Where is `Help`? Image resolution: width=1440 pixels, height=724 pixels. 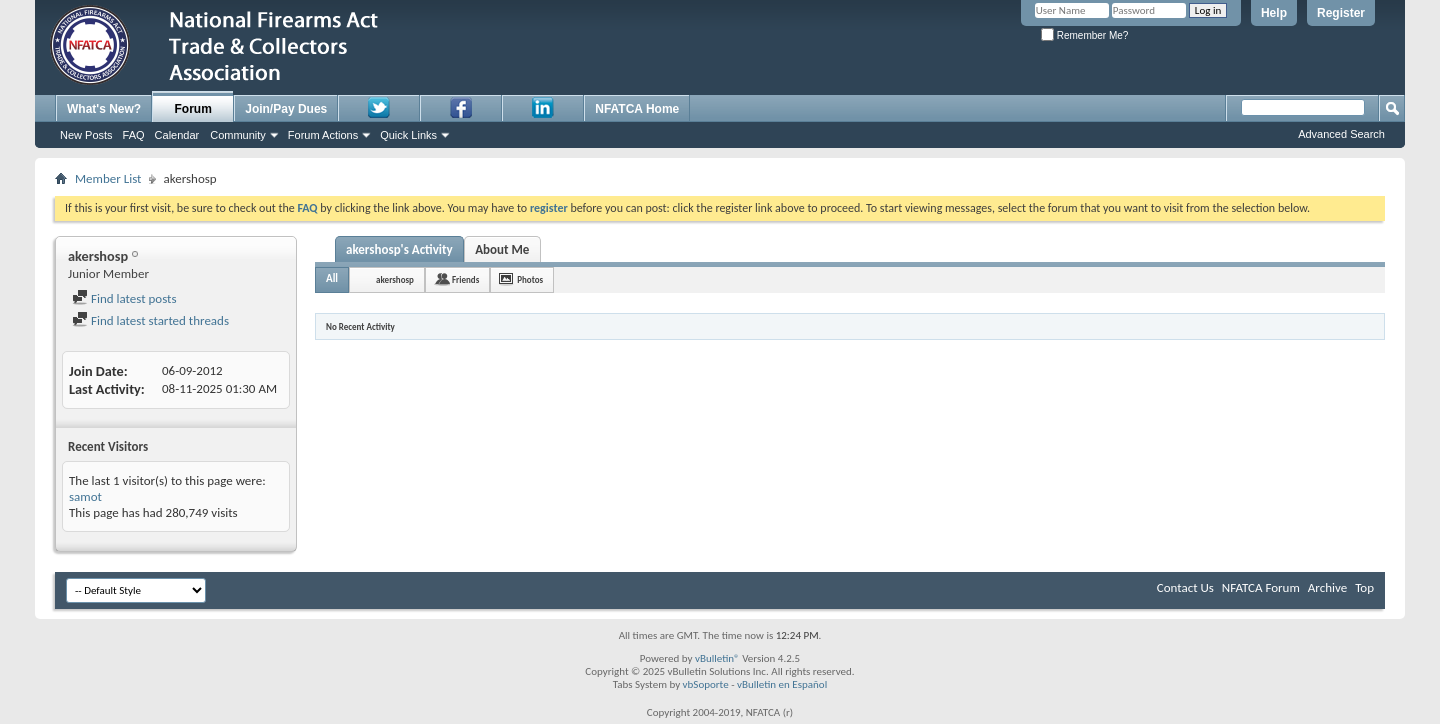 Help is located at coordinates (1274, 13).